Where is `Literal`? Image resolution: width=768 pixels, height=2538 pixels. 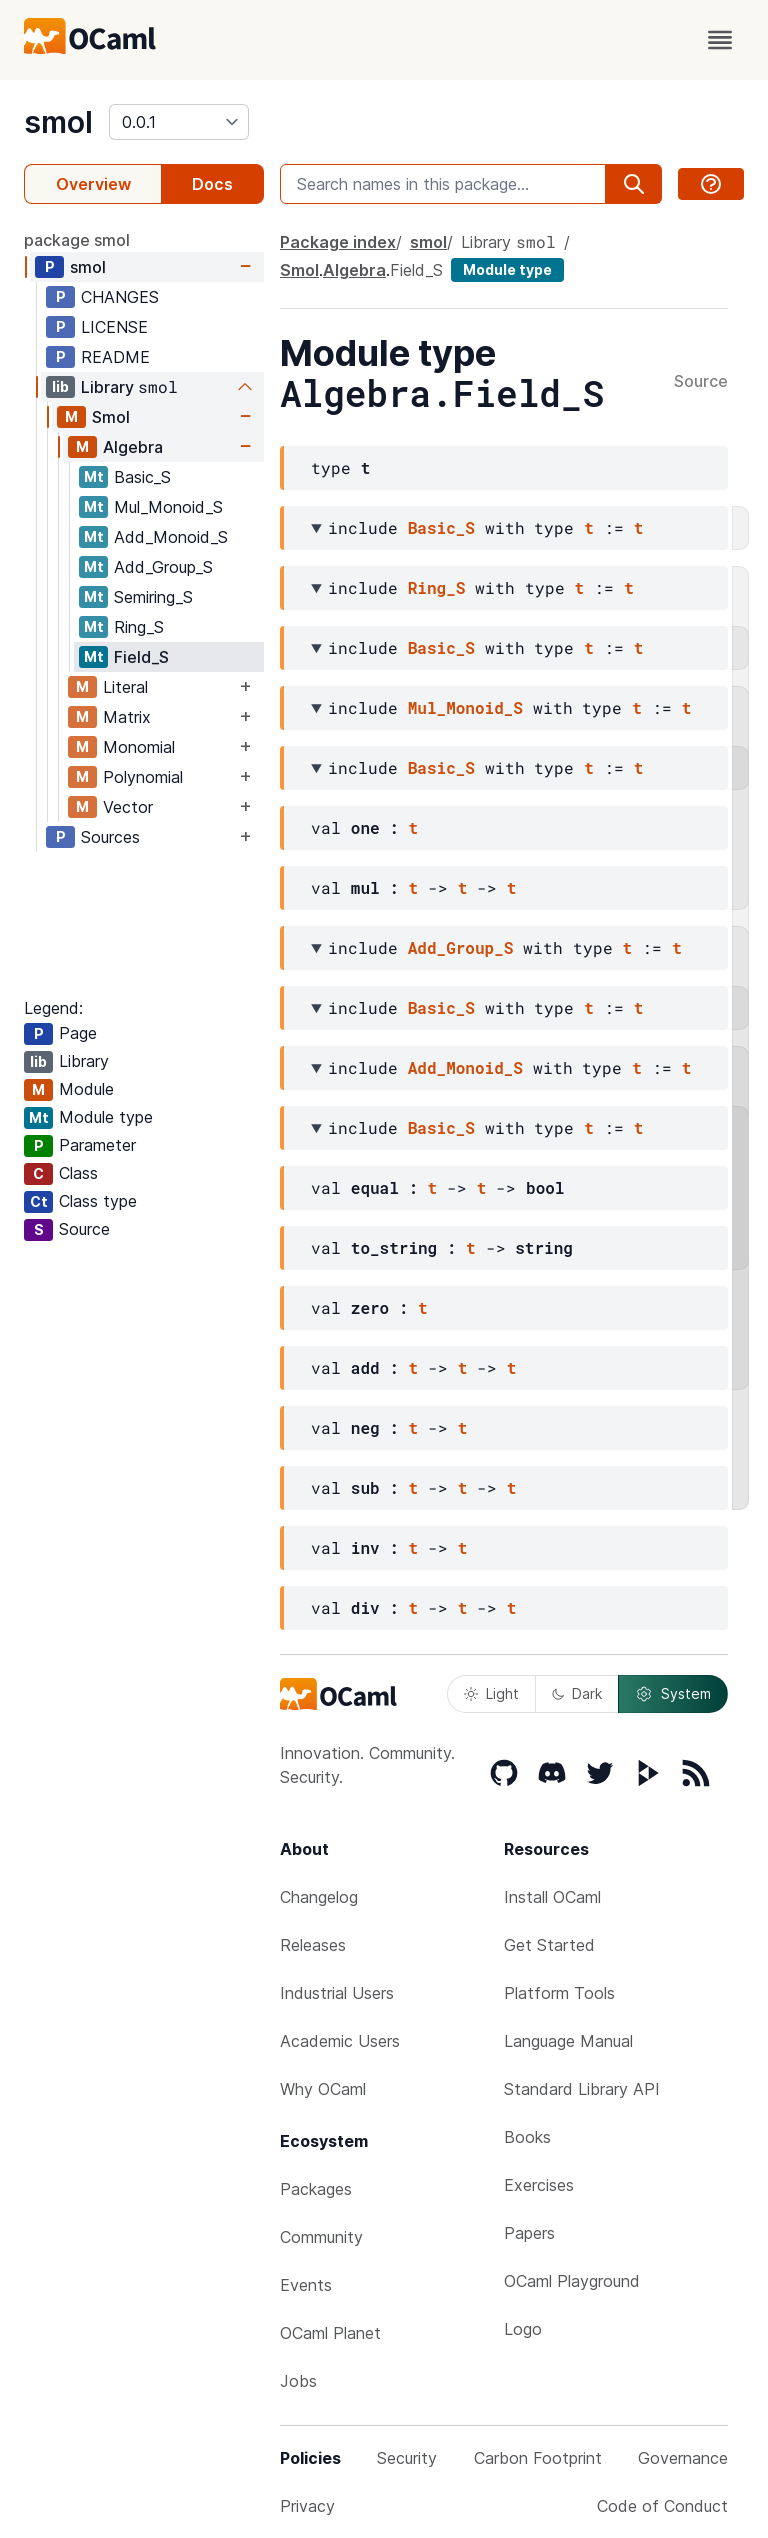 Literal is located at coordinates (125, 687).